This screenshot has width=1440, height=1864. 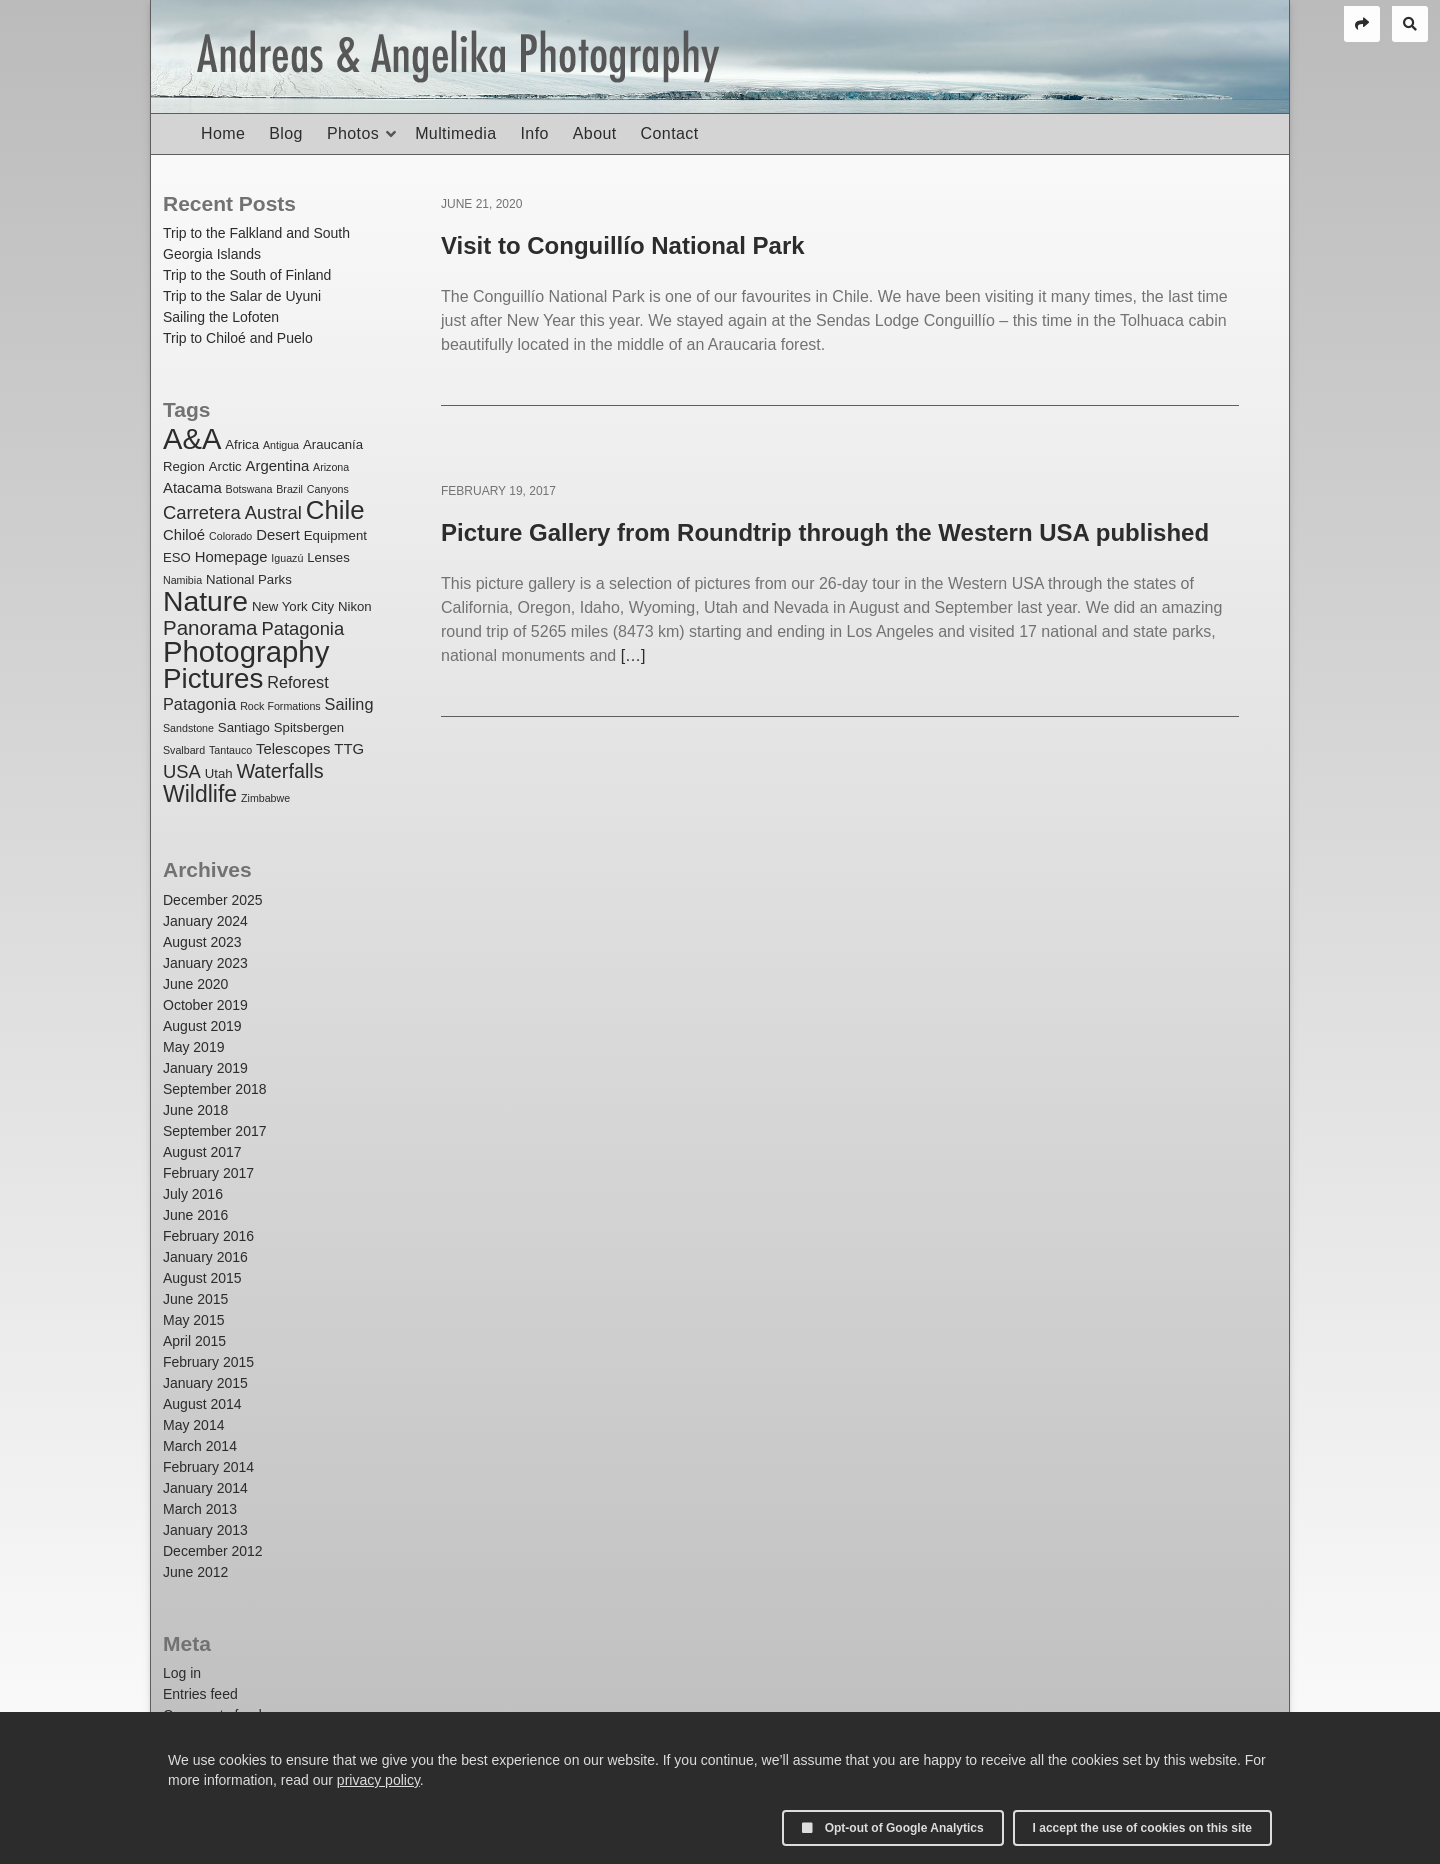 I want to click on Trip to Chiloé and Puelo, so click(x=238, y=338).